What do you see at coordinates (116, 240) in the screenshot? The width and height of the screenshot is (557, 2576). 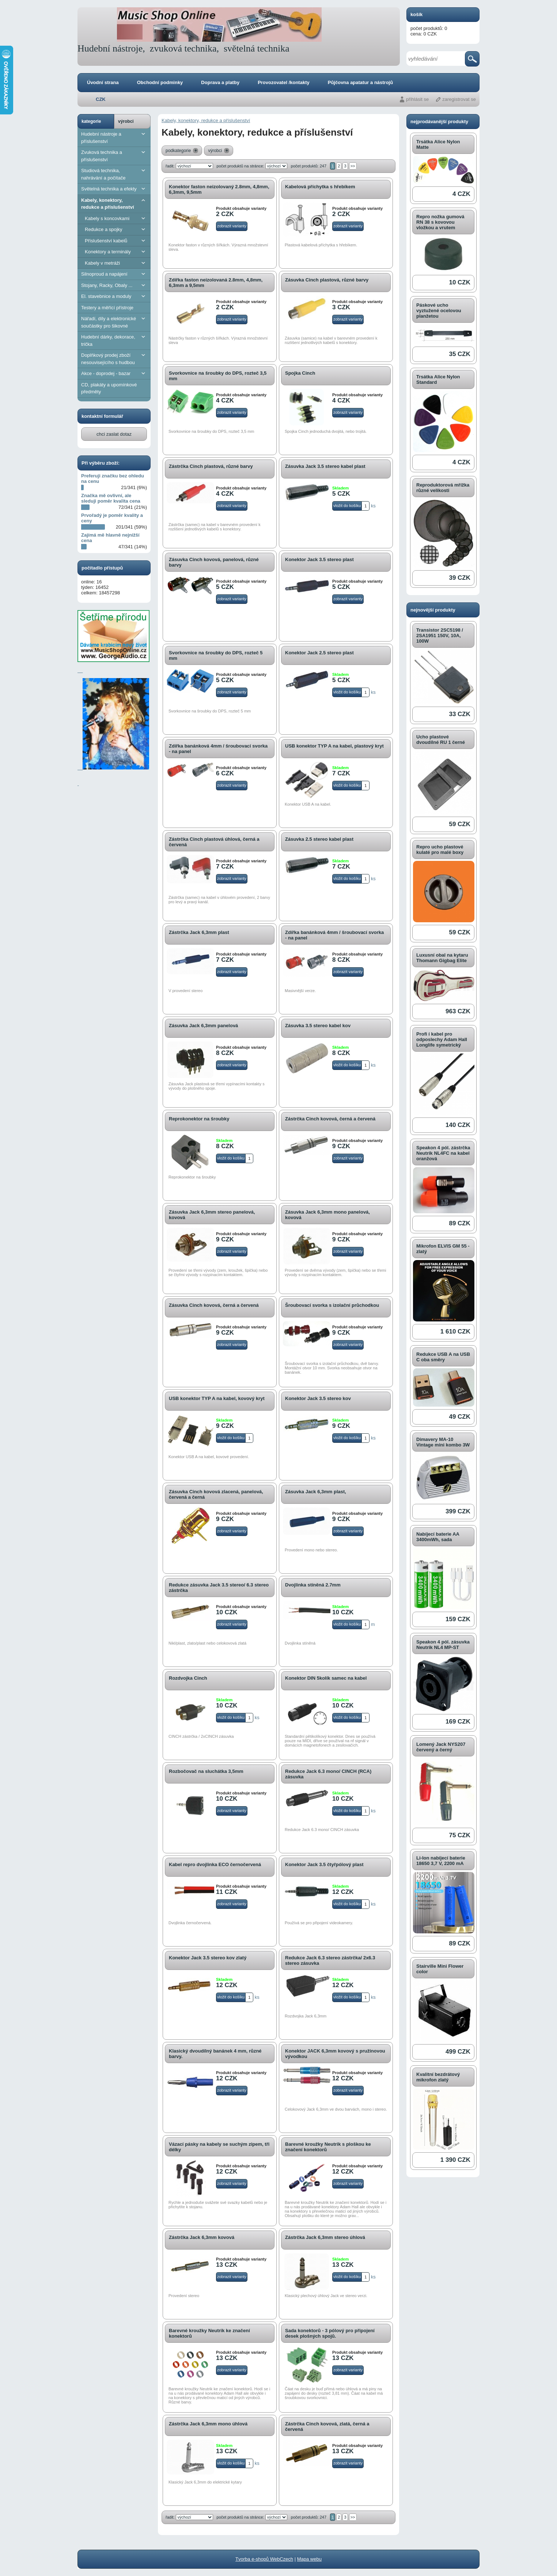 I see `Příslušenství kabelů` at bounding box center [116, 240].